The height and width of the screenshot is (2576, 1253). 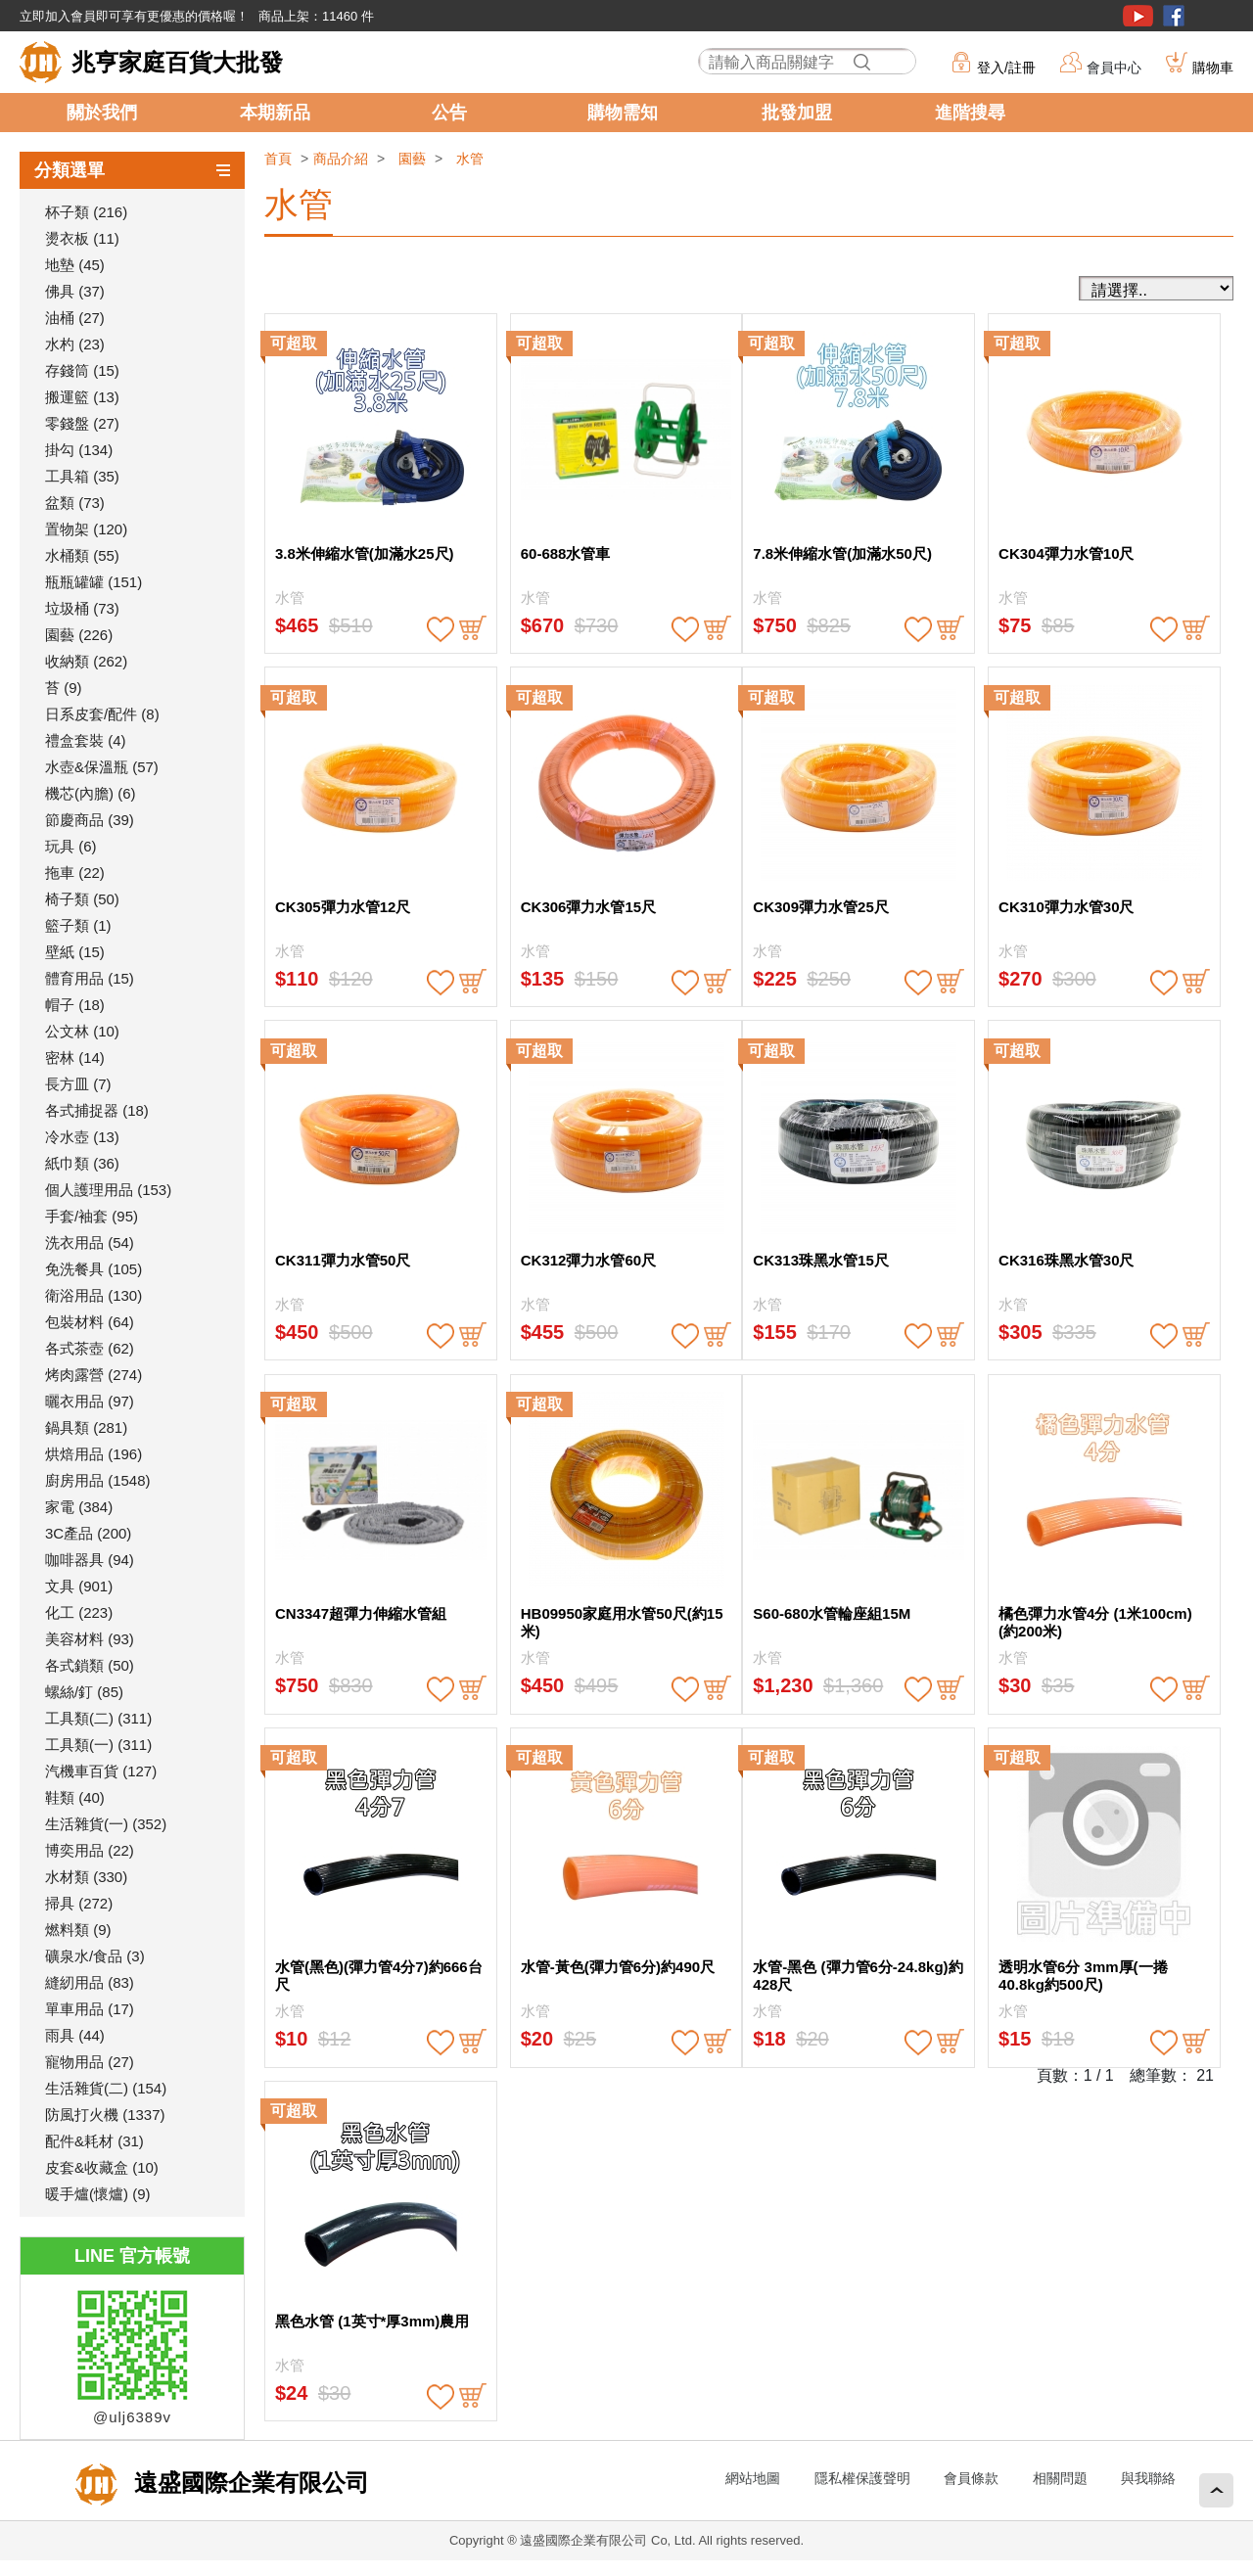 I want to click on 粉絲團, so click(x=1173, y=15).